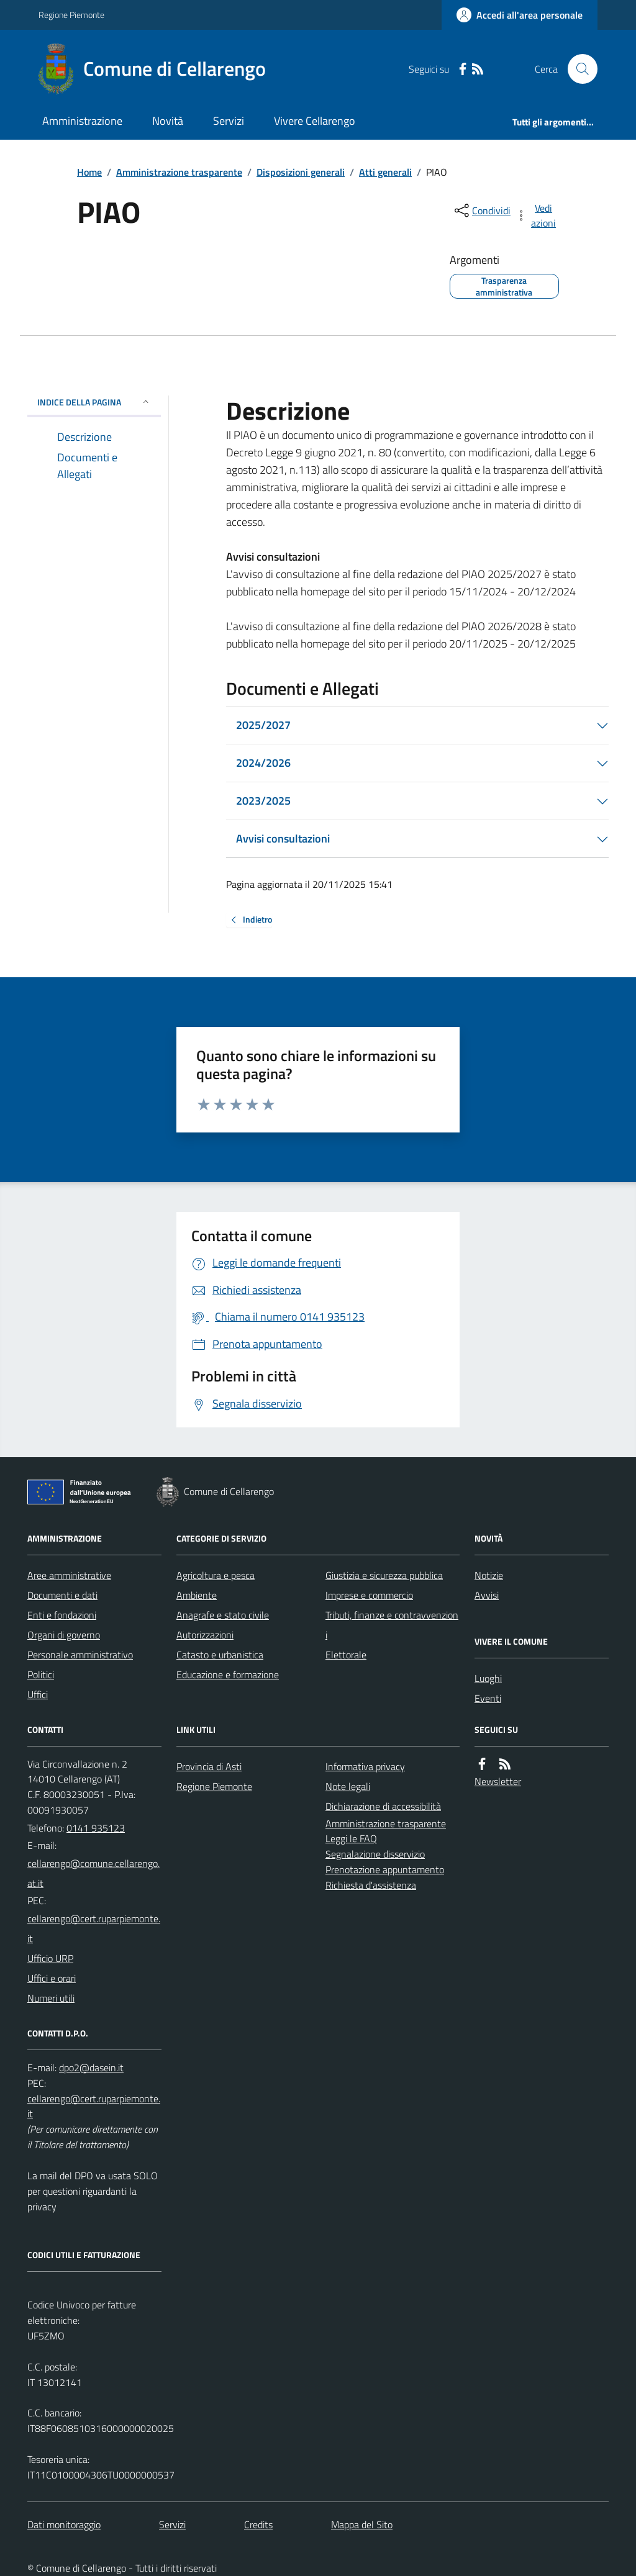  I want to click on Numeri utili, so click(51, 1998).